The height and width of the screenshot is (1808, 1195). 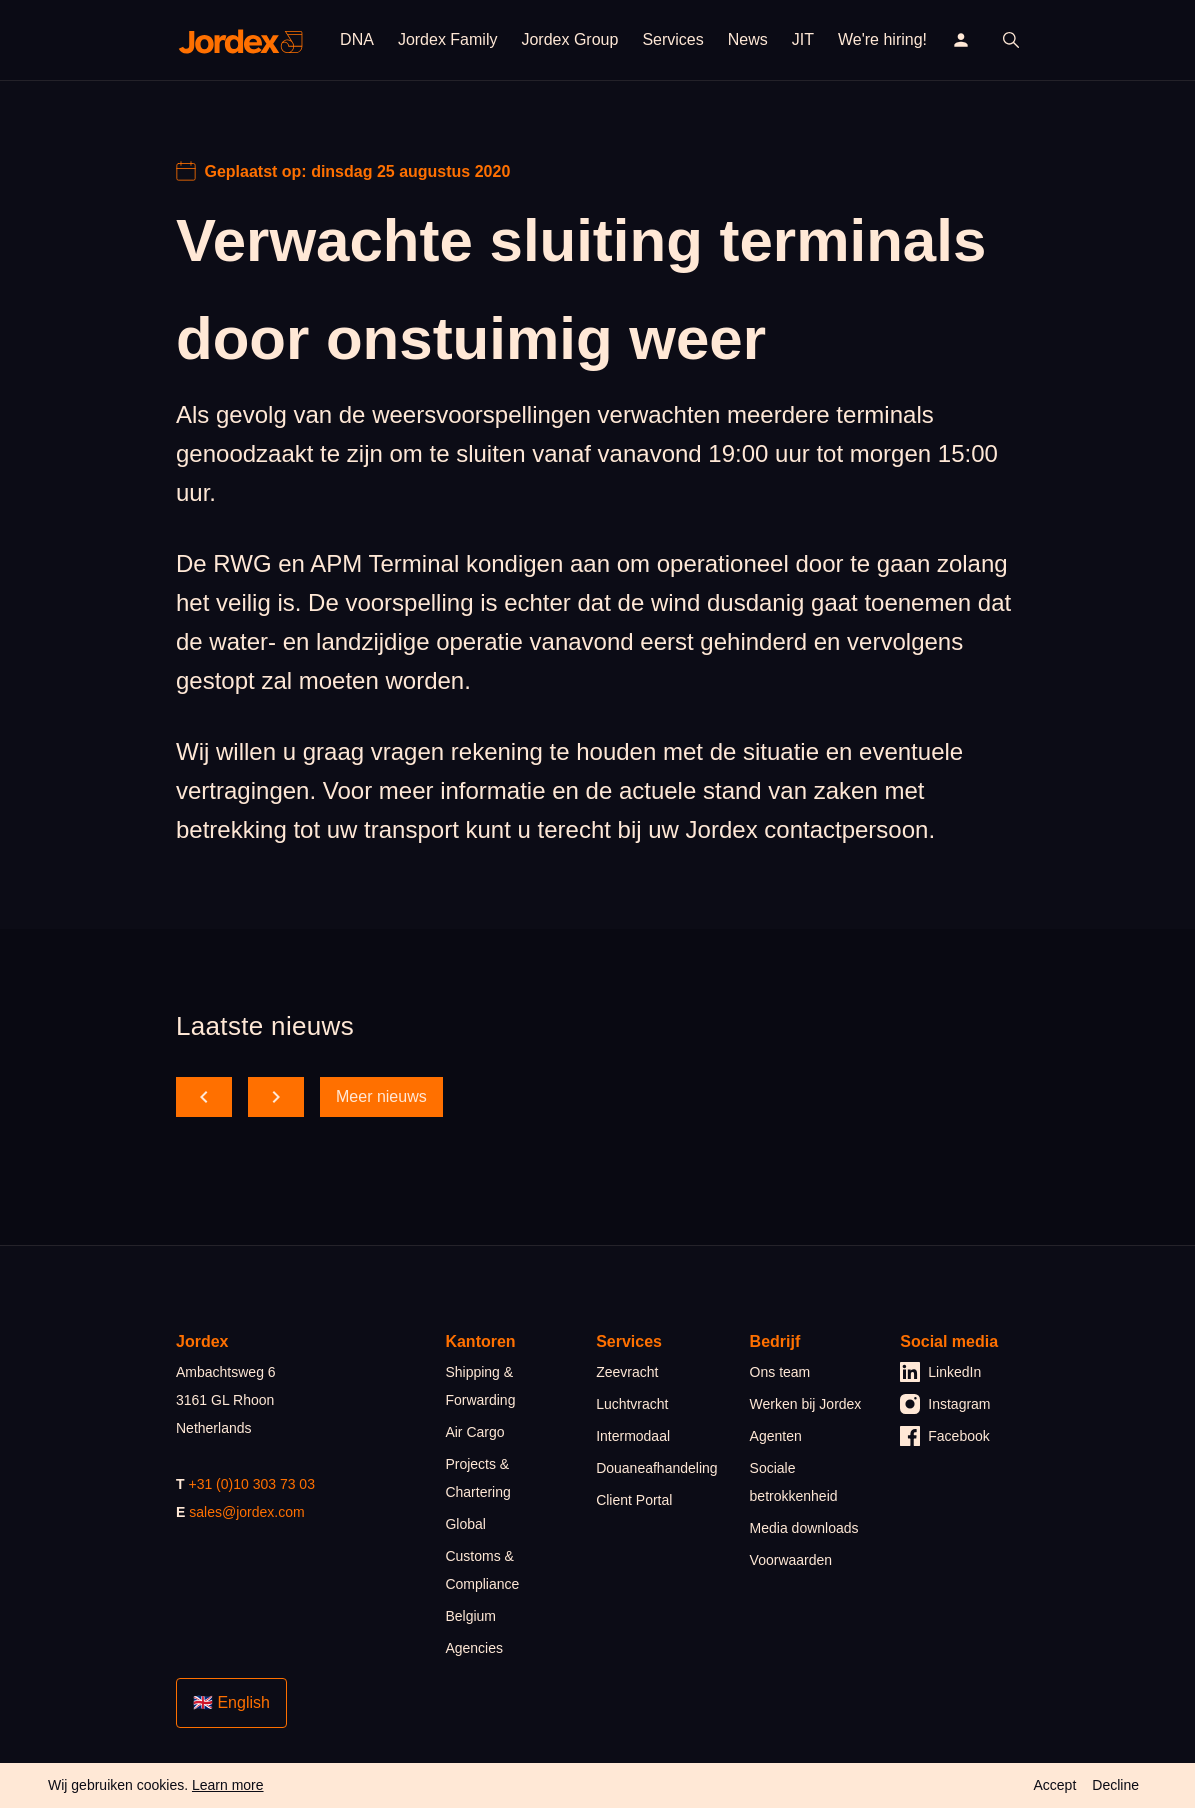 I want to click on Media downloads, so click(x=804, y=1528).